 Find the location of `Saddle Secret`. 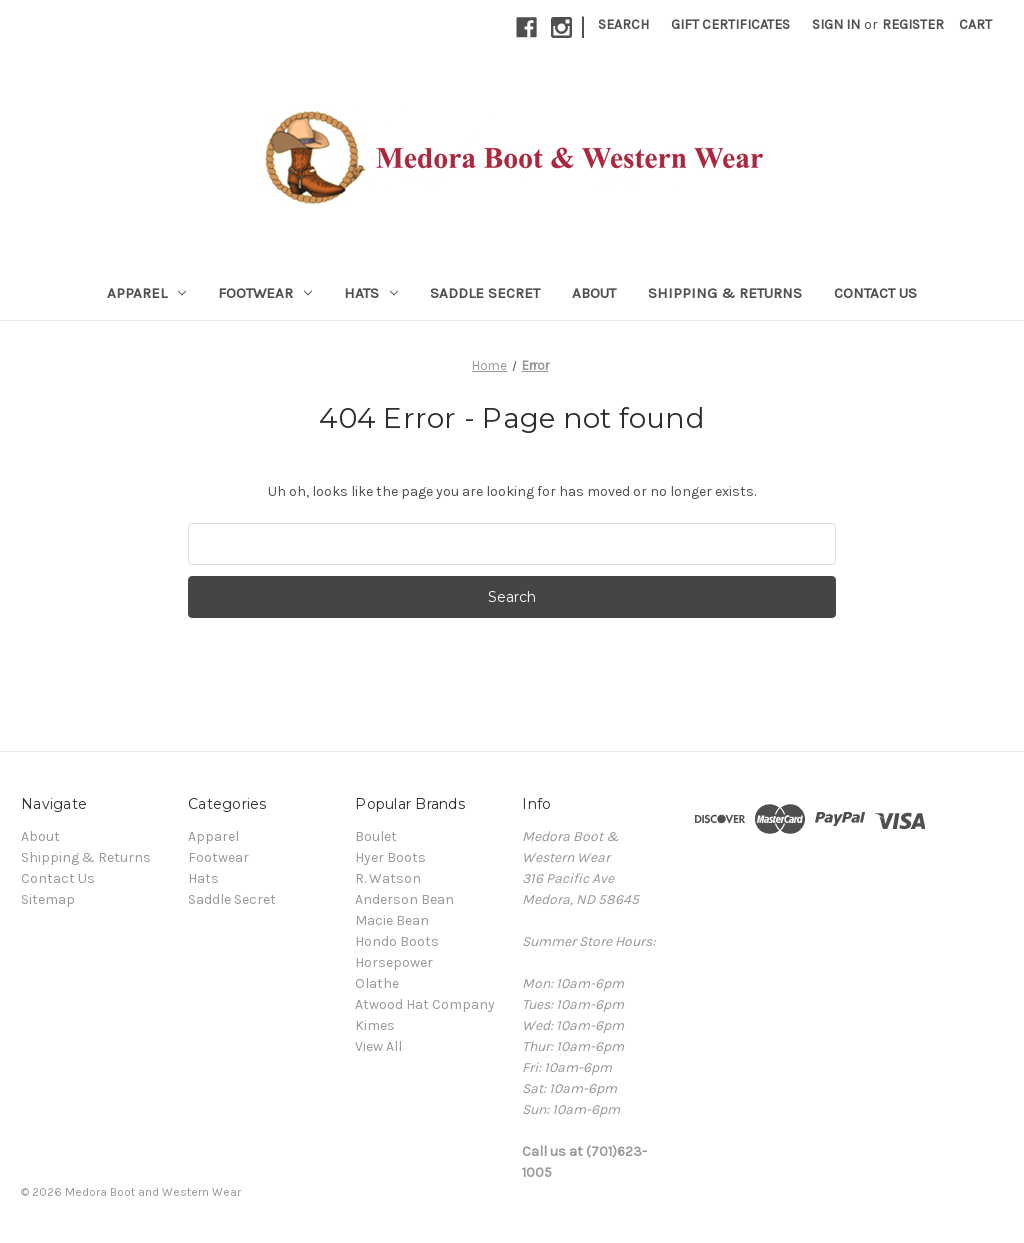

Saddle Secret is located at coordinates (485, 293).